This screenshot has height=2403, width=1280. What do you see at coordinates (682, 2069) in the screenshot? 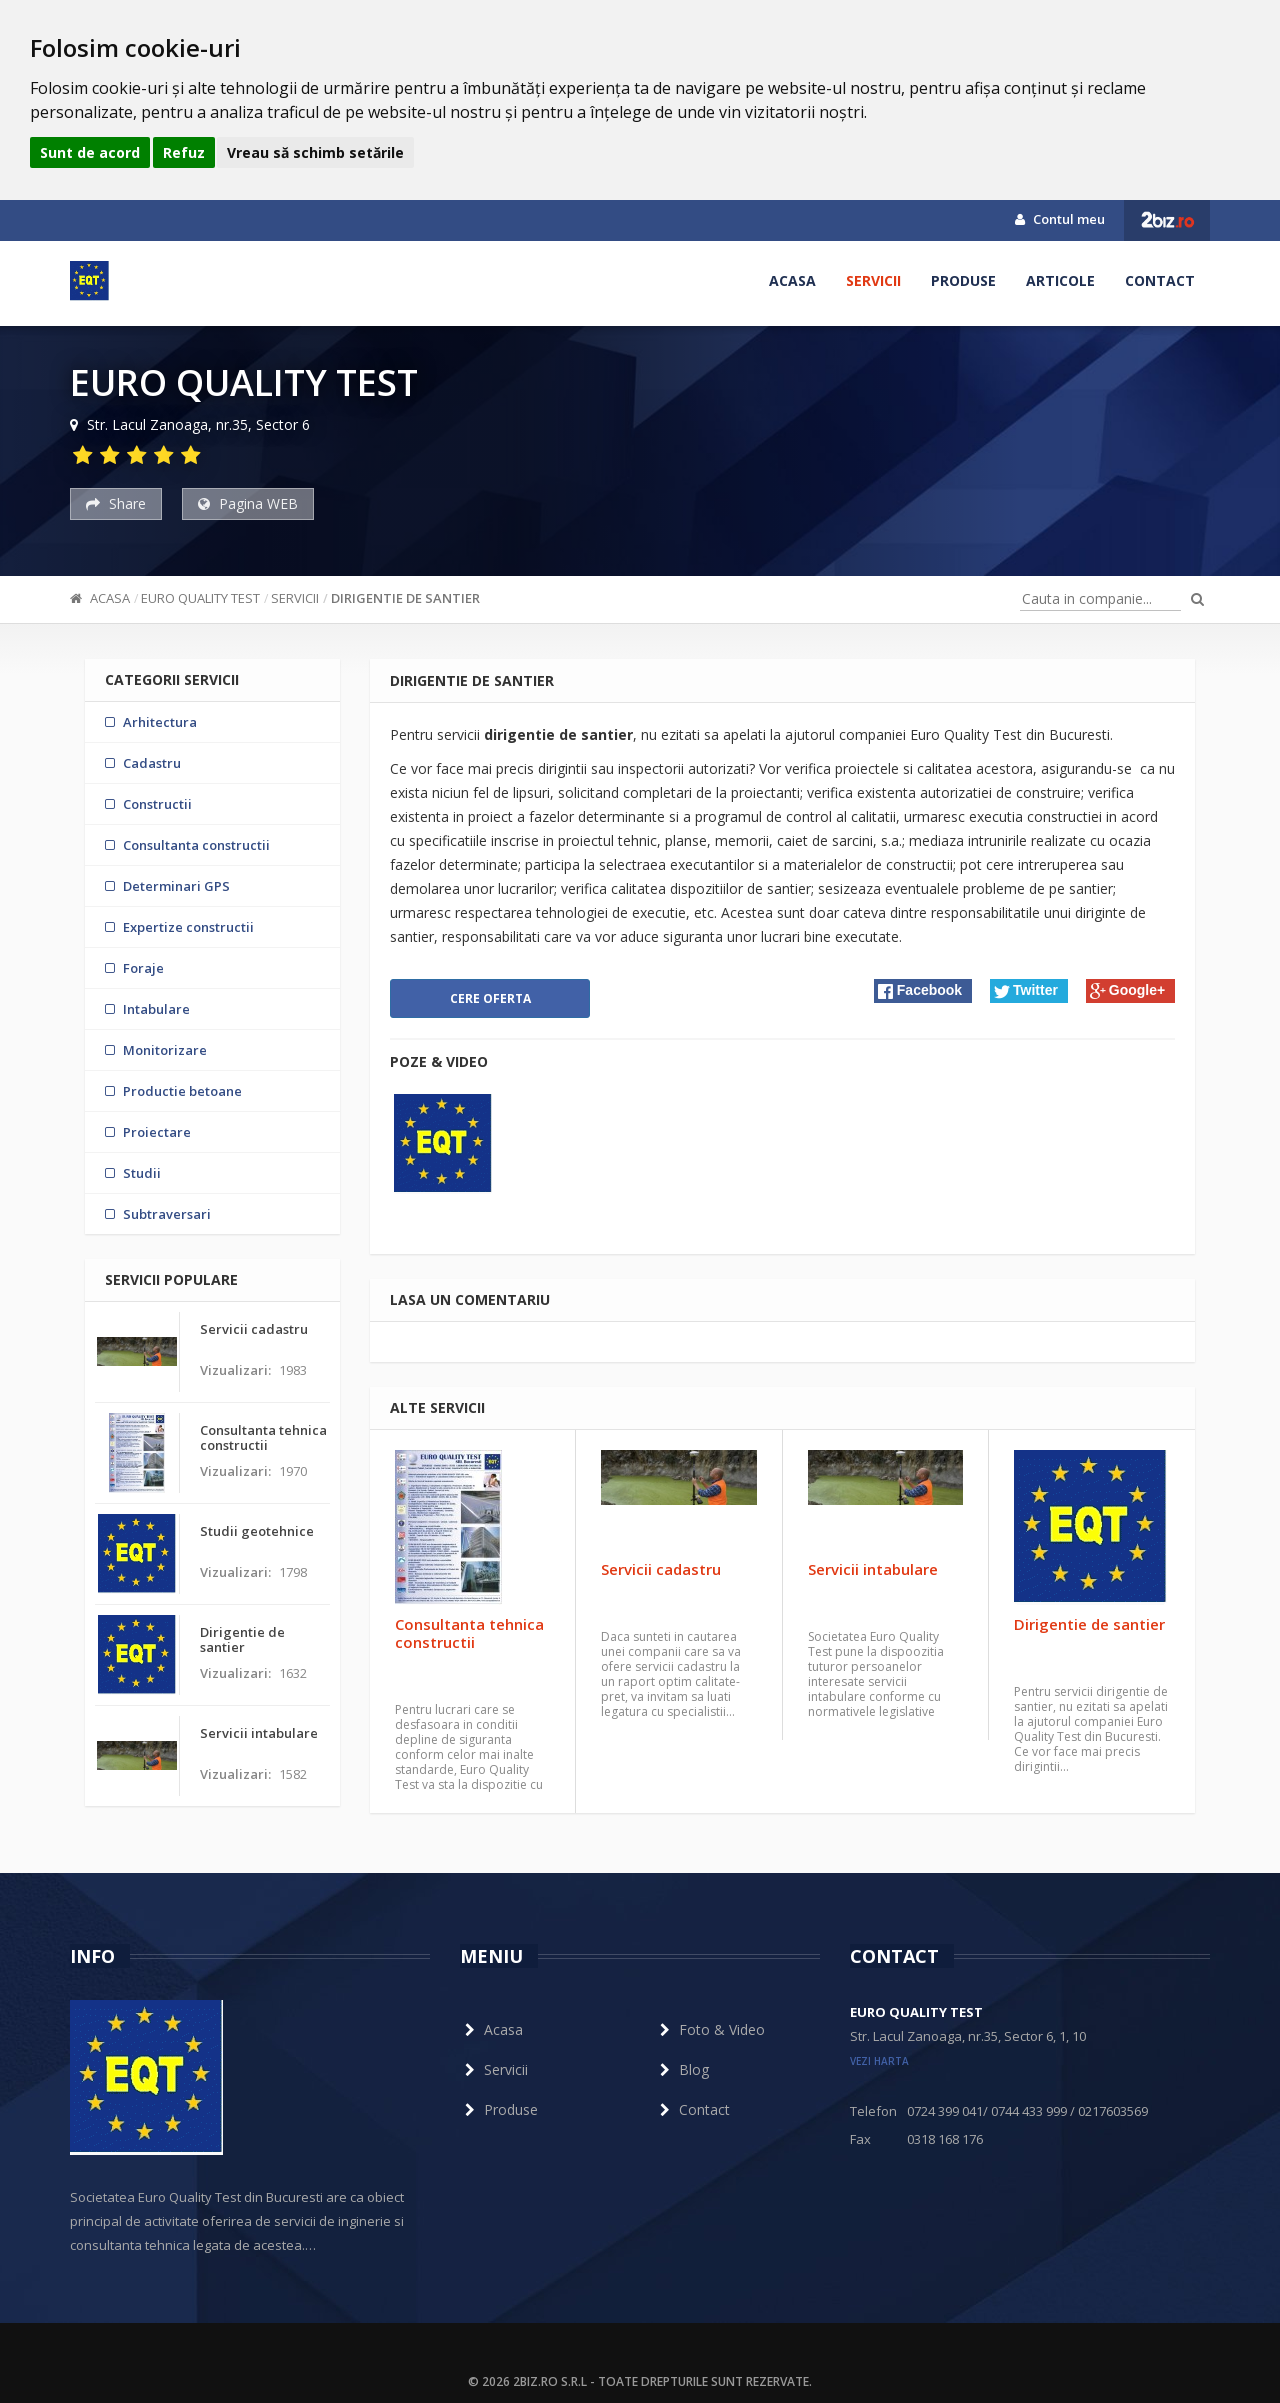
I see `Blog` at bounding box center [682, 2069].